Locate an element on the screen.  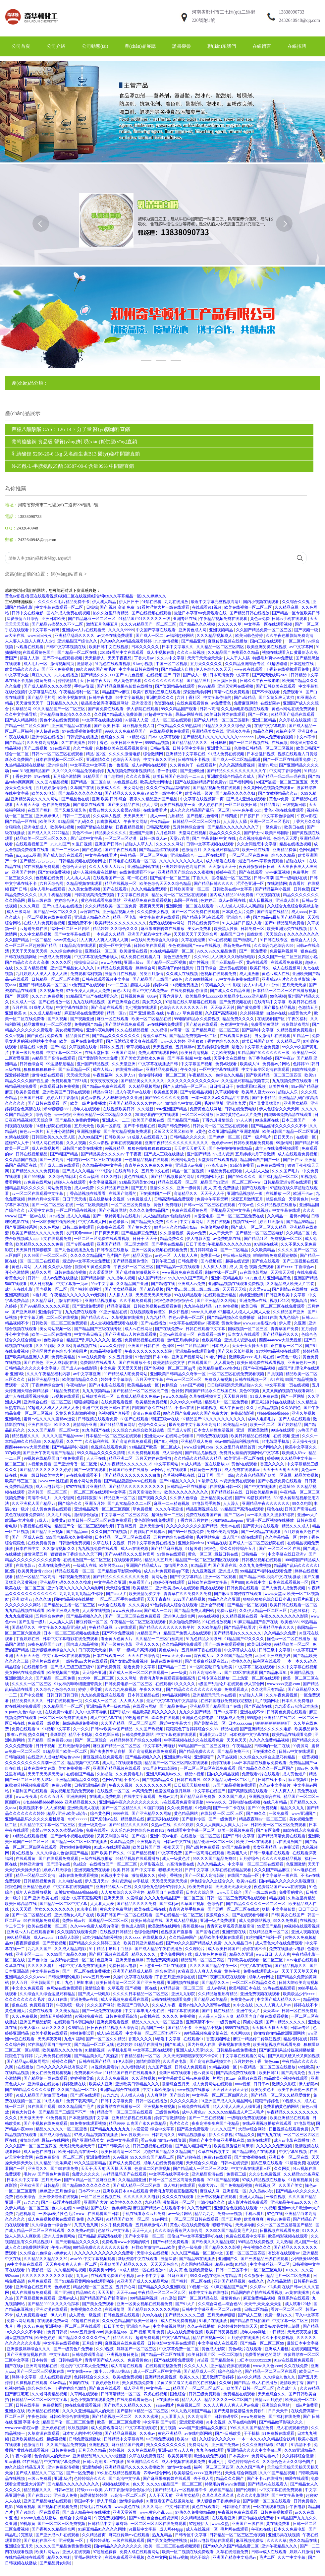
日韩免费电影网站 is located at coordinates (138, 1734).